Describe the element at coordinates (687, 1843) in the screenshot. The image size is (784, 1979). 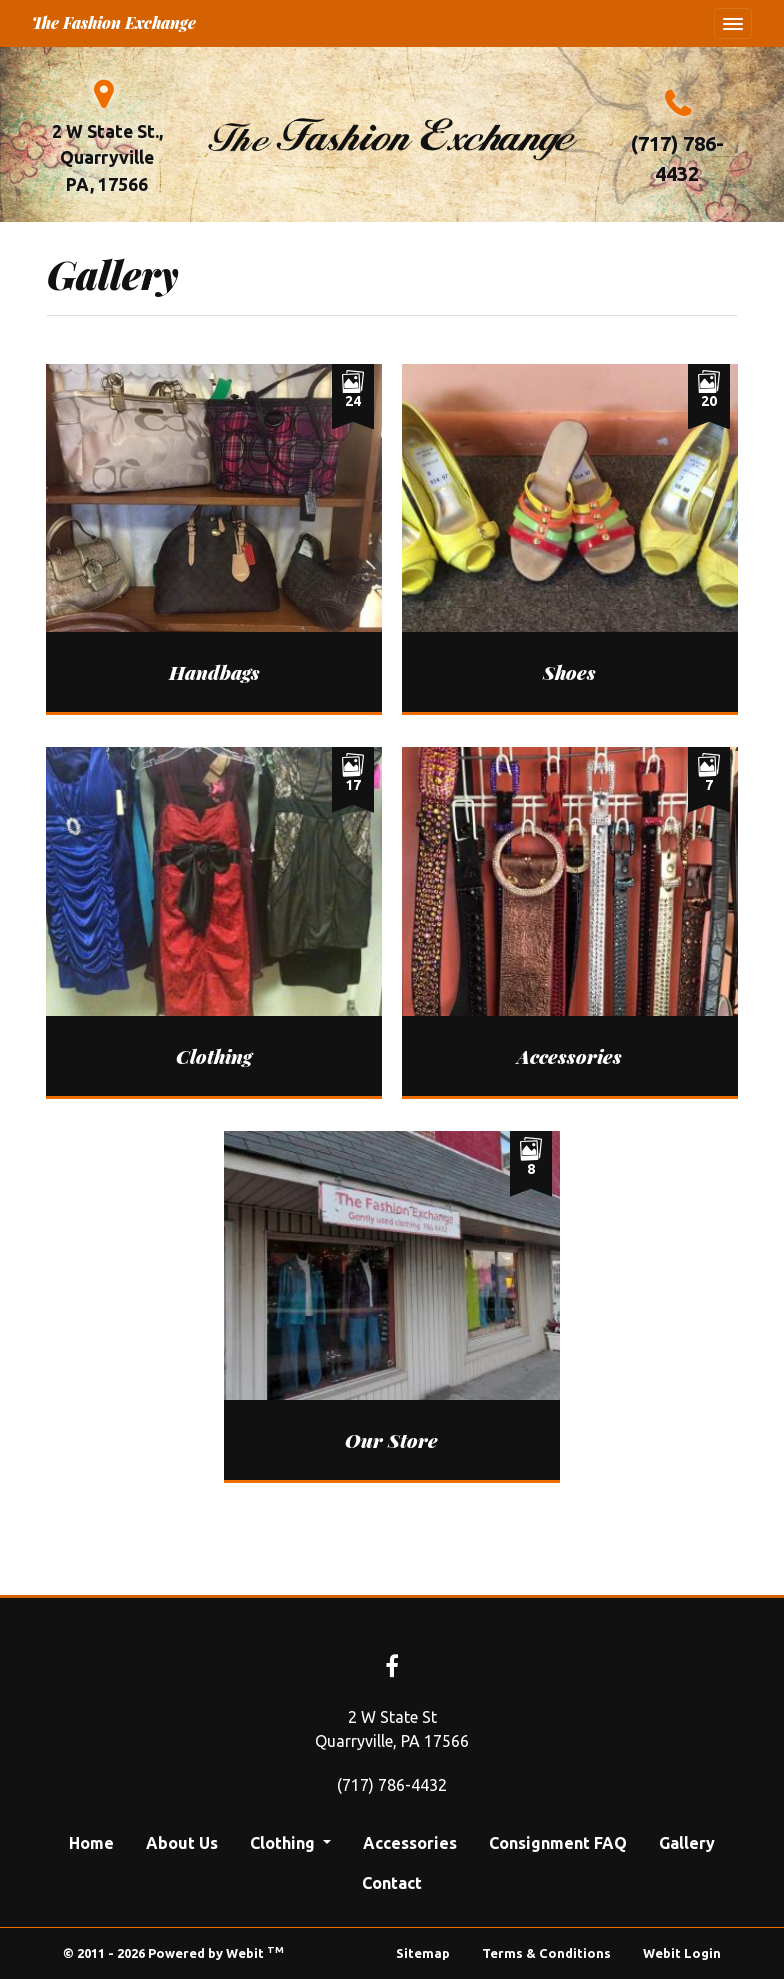
I see `Gallery` at that location.